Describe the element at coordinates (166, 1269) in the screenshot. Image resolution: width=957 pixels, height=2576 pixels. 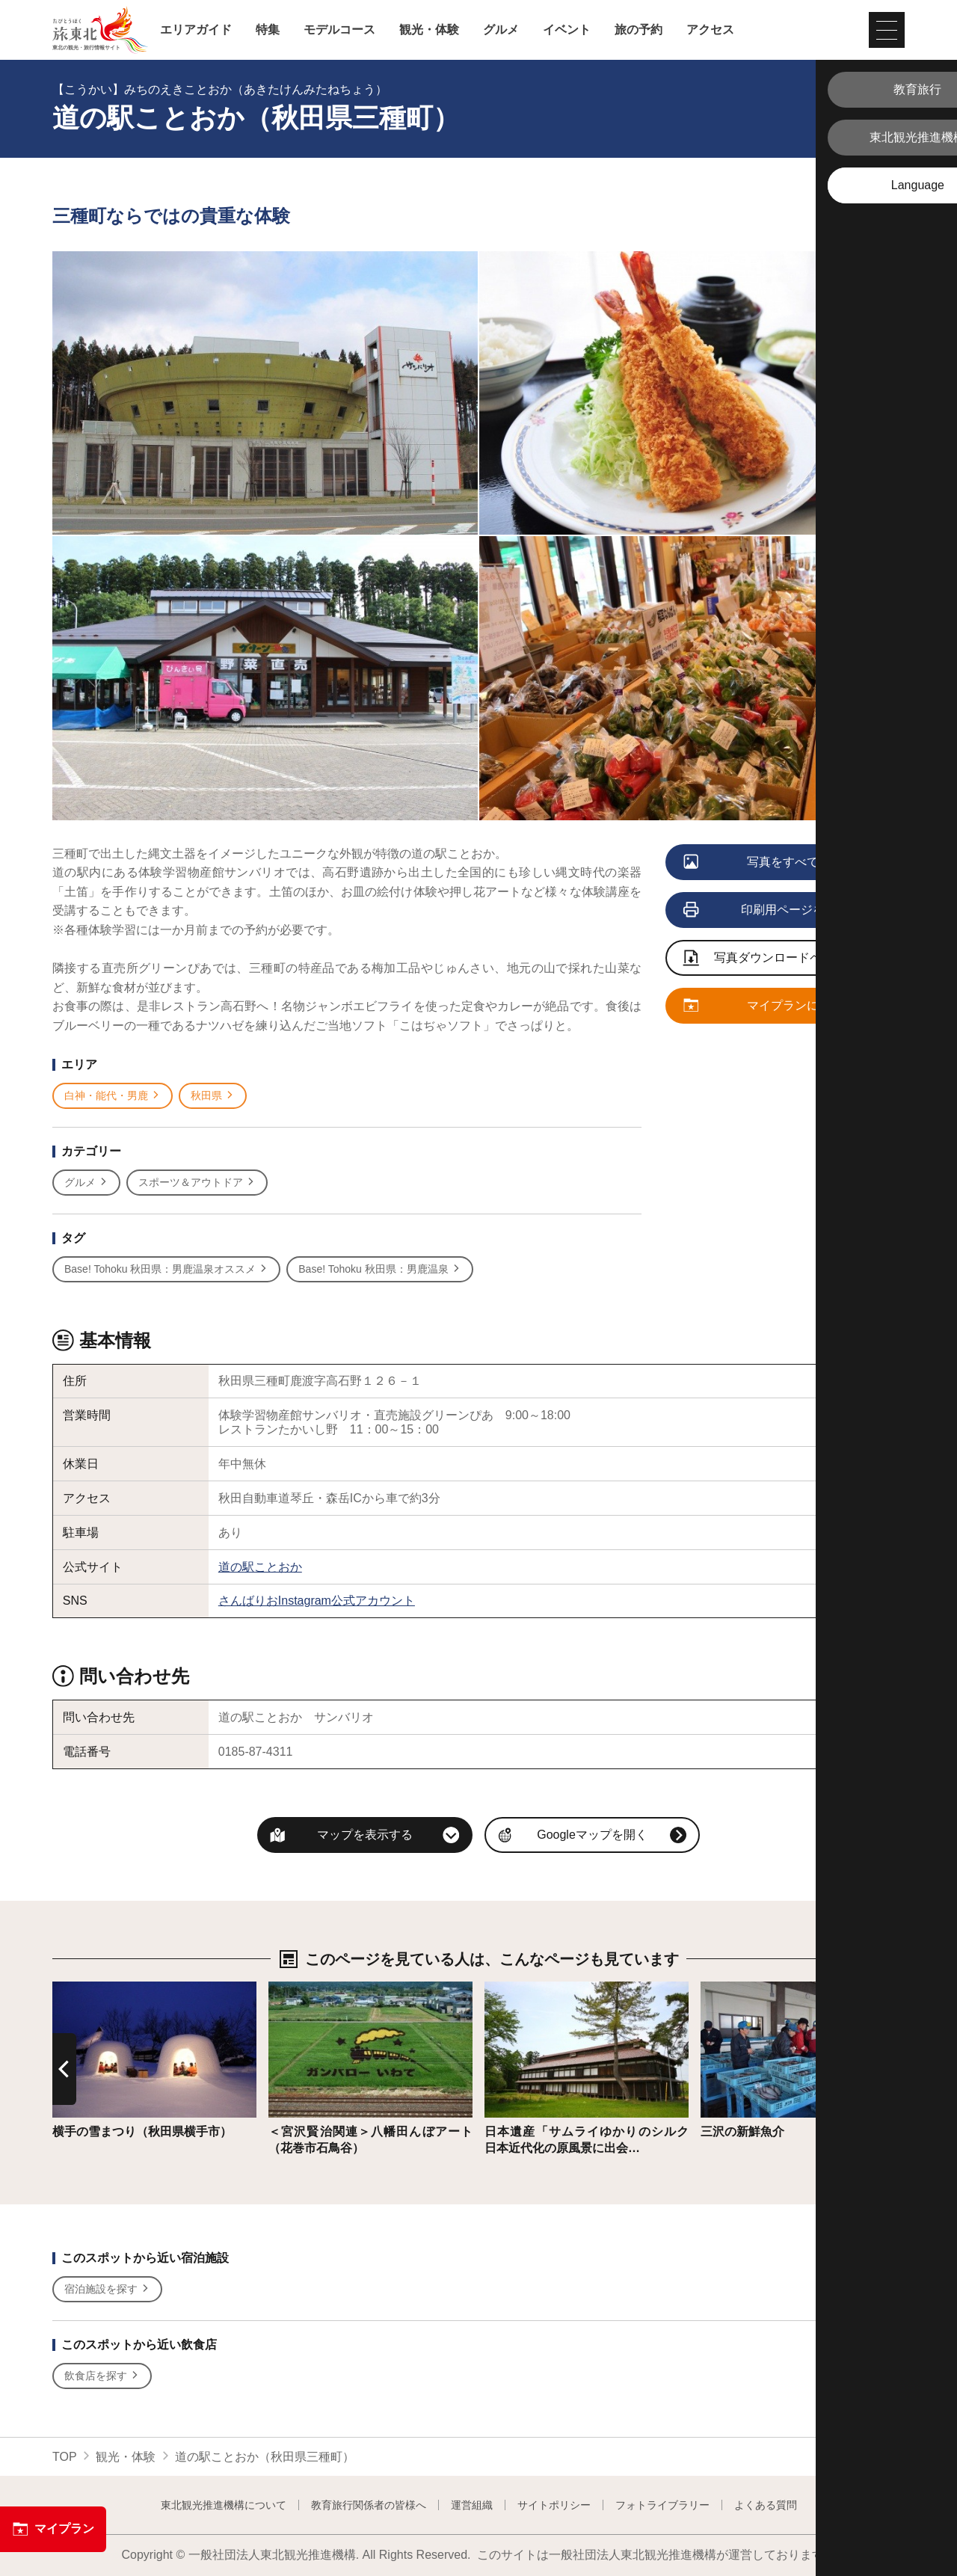
I see `Base! Tohoku 秋田県：男鹿温泉オススメ` at that location.